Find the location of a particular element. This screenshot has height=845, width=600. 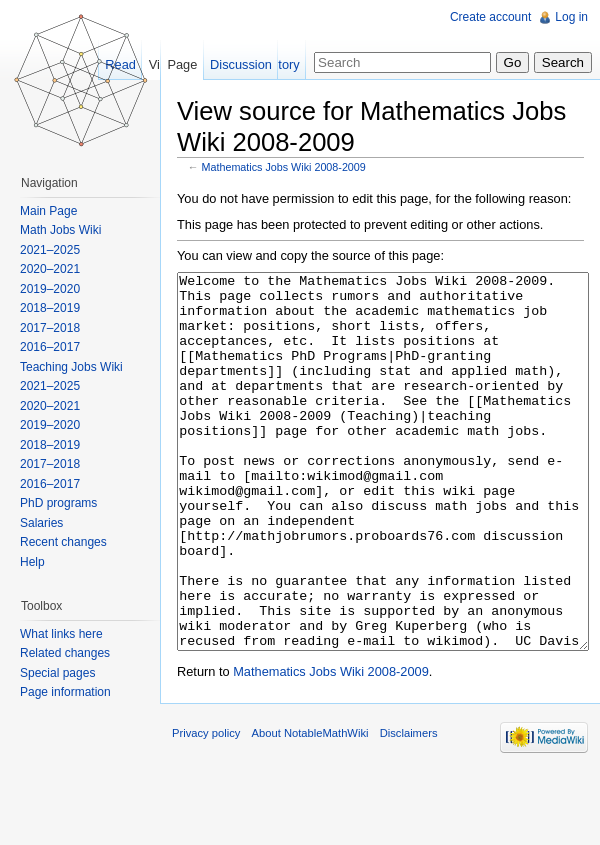

Page information is located at coordinates (65, 692).